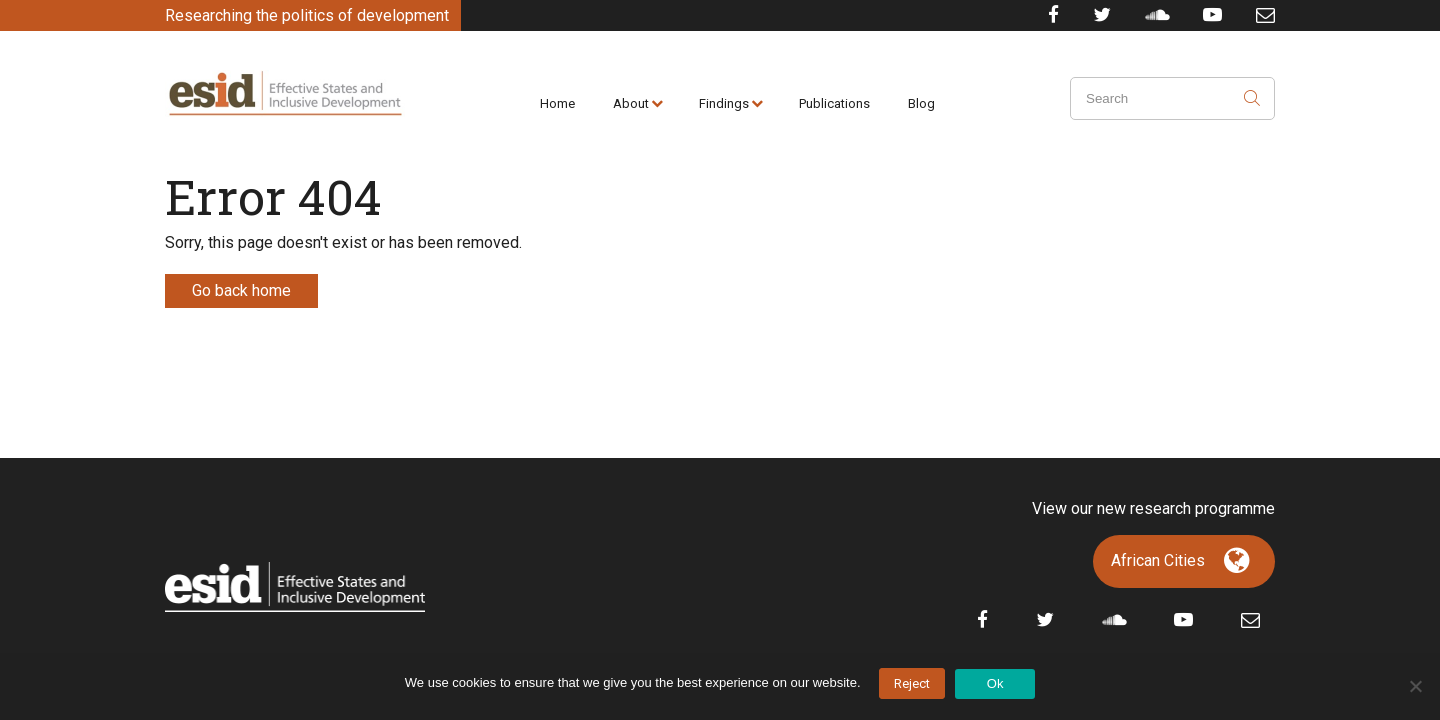 This screenshot has width=1440, height=720. What do you see at coordinates (724, 103) in the screenshot?
I see `Findings` at bounding box center [724, 103].